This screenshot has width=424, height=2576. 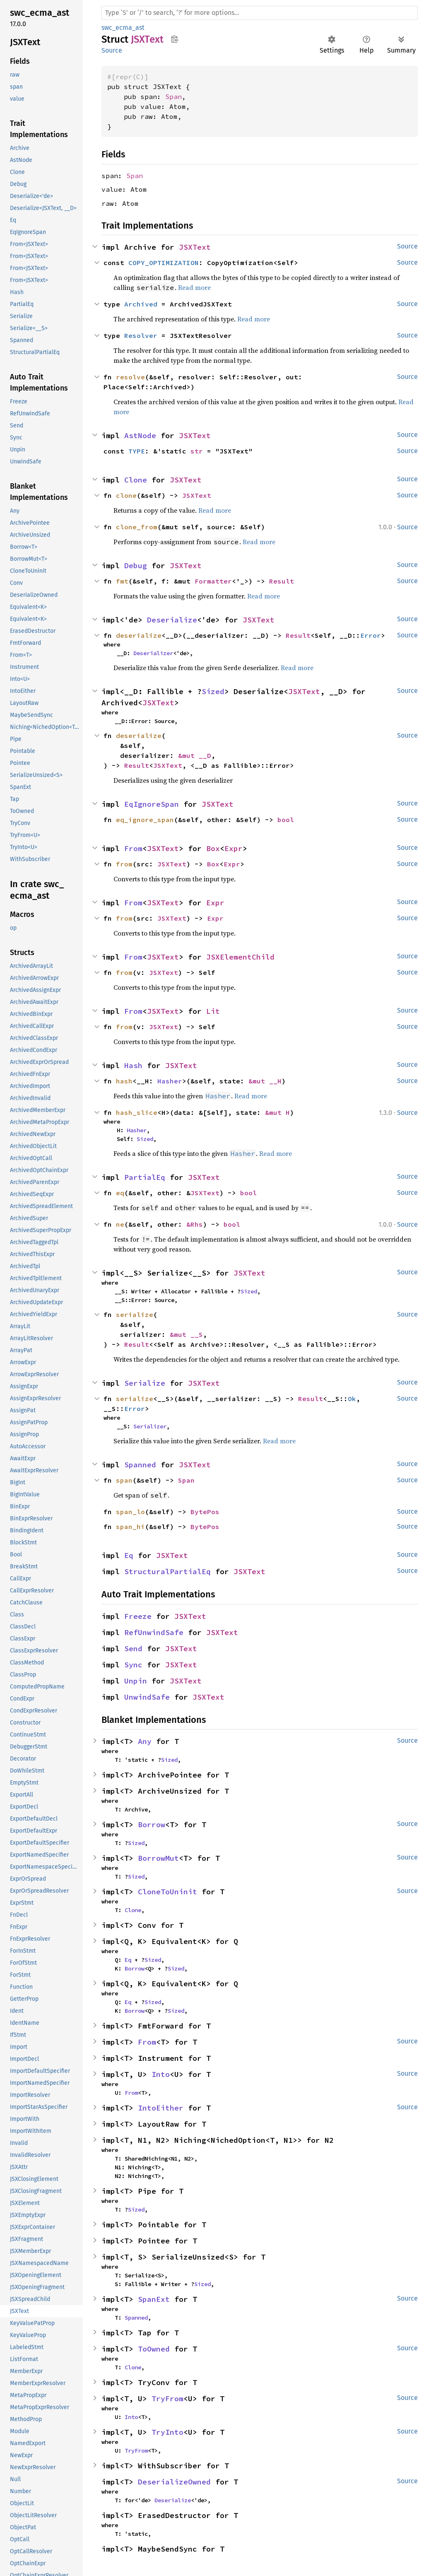 What do you see at coordinates (352, 1398) in the screenshot?
I see `Ok` at bounding box center [352, 1398].